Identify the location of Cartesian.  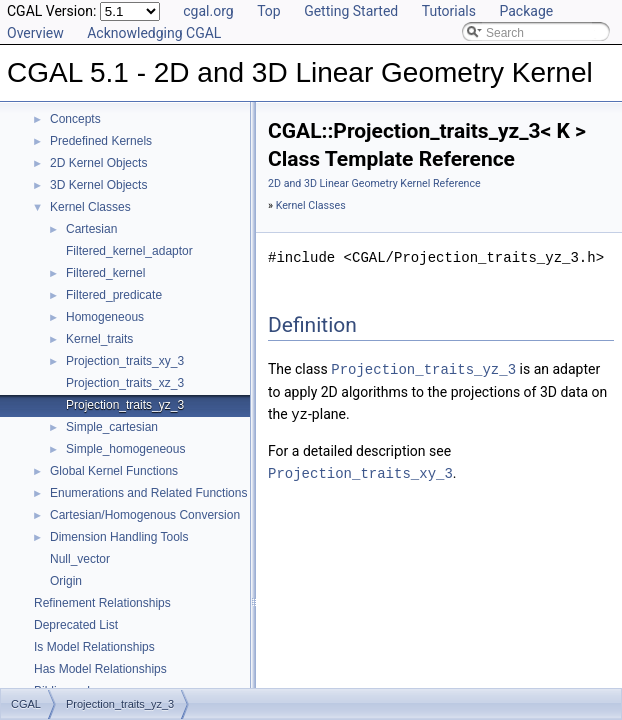
(91, 229).